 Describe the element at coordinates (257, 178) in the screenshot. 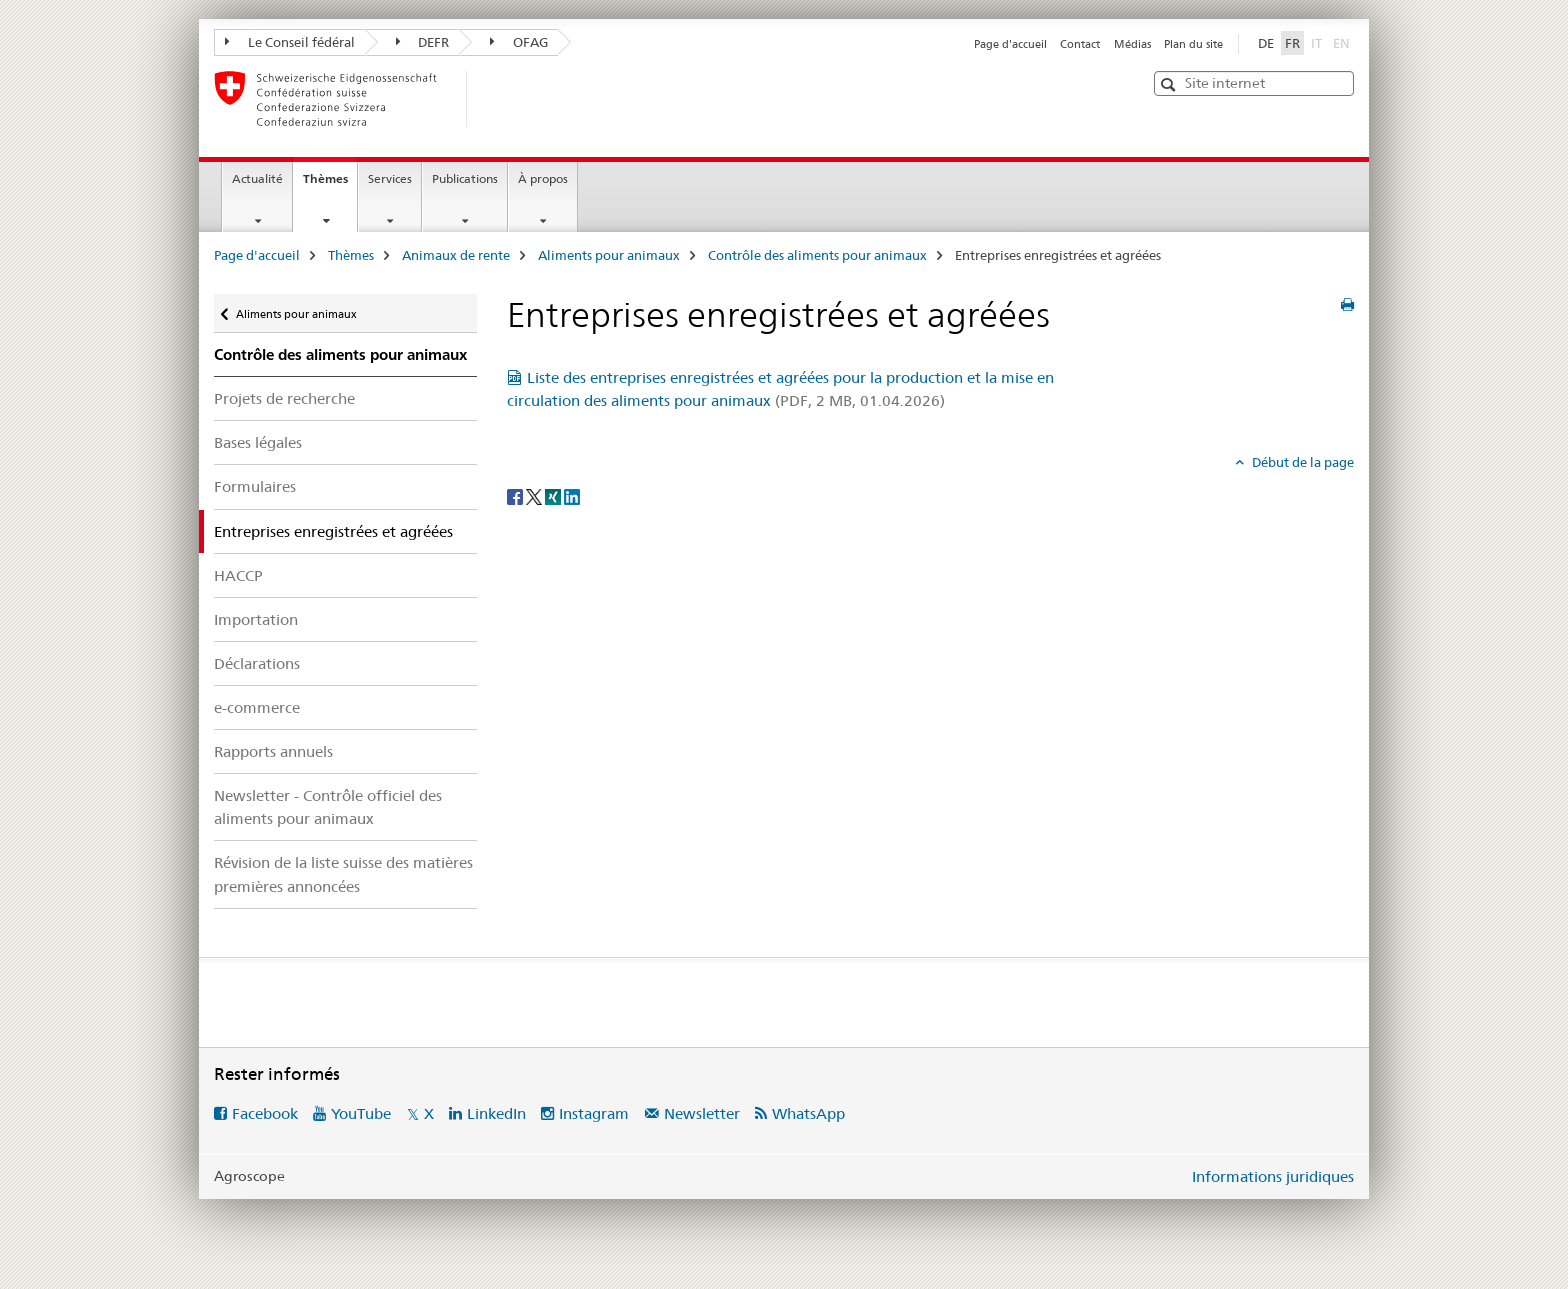

I see `Actualité` at that location.